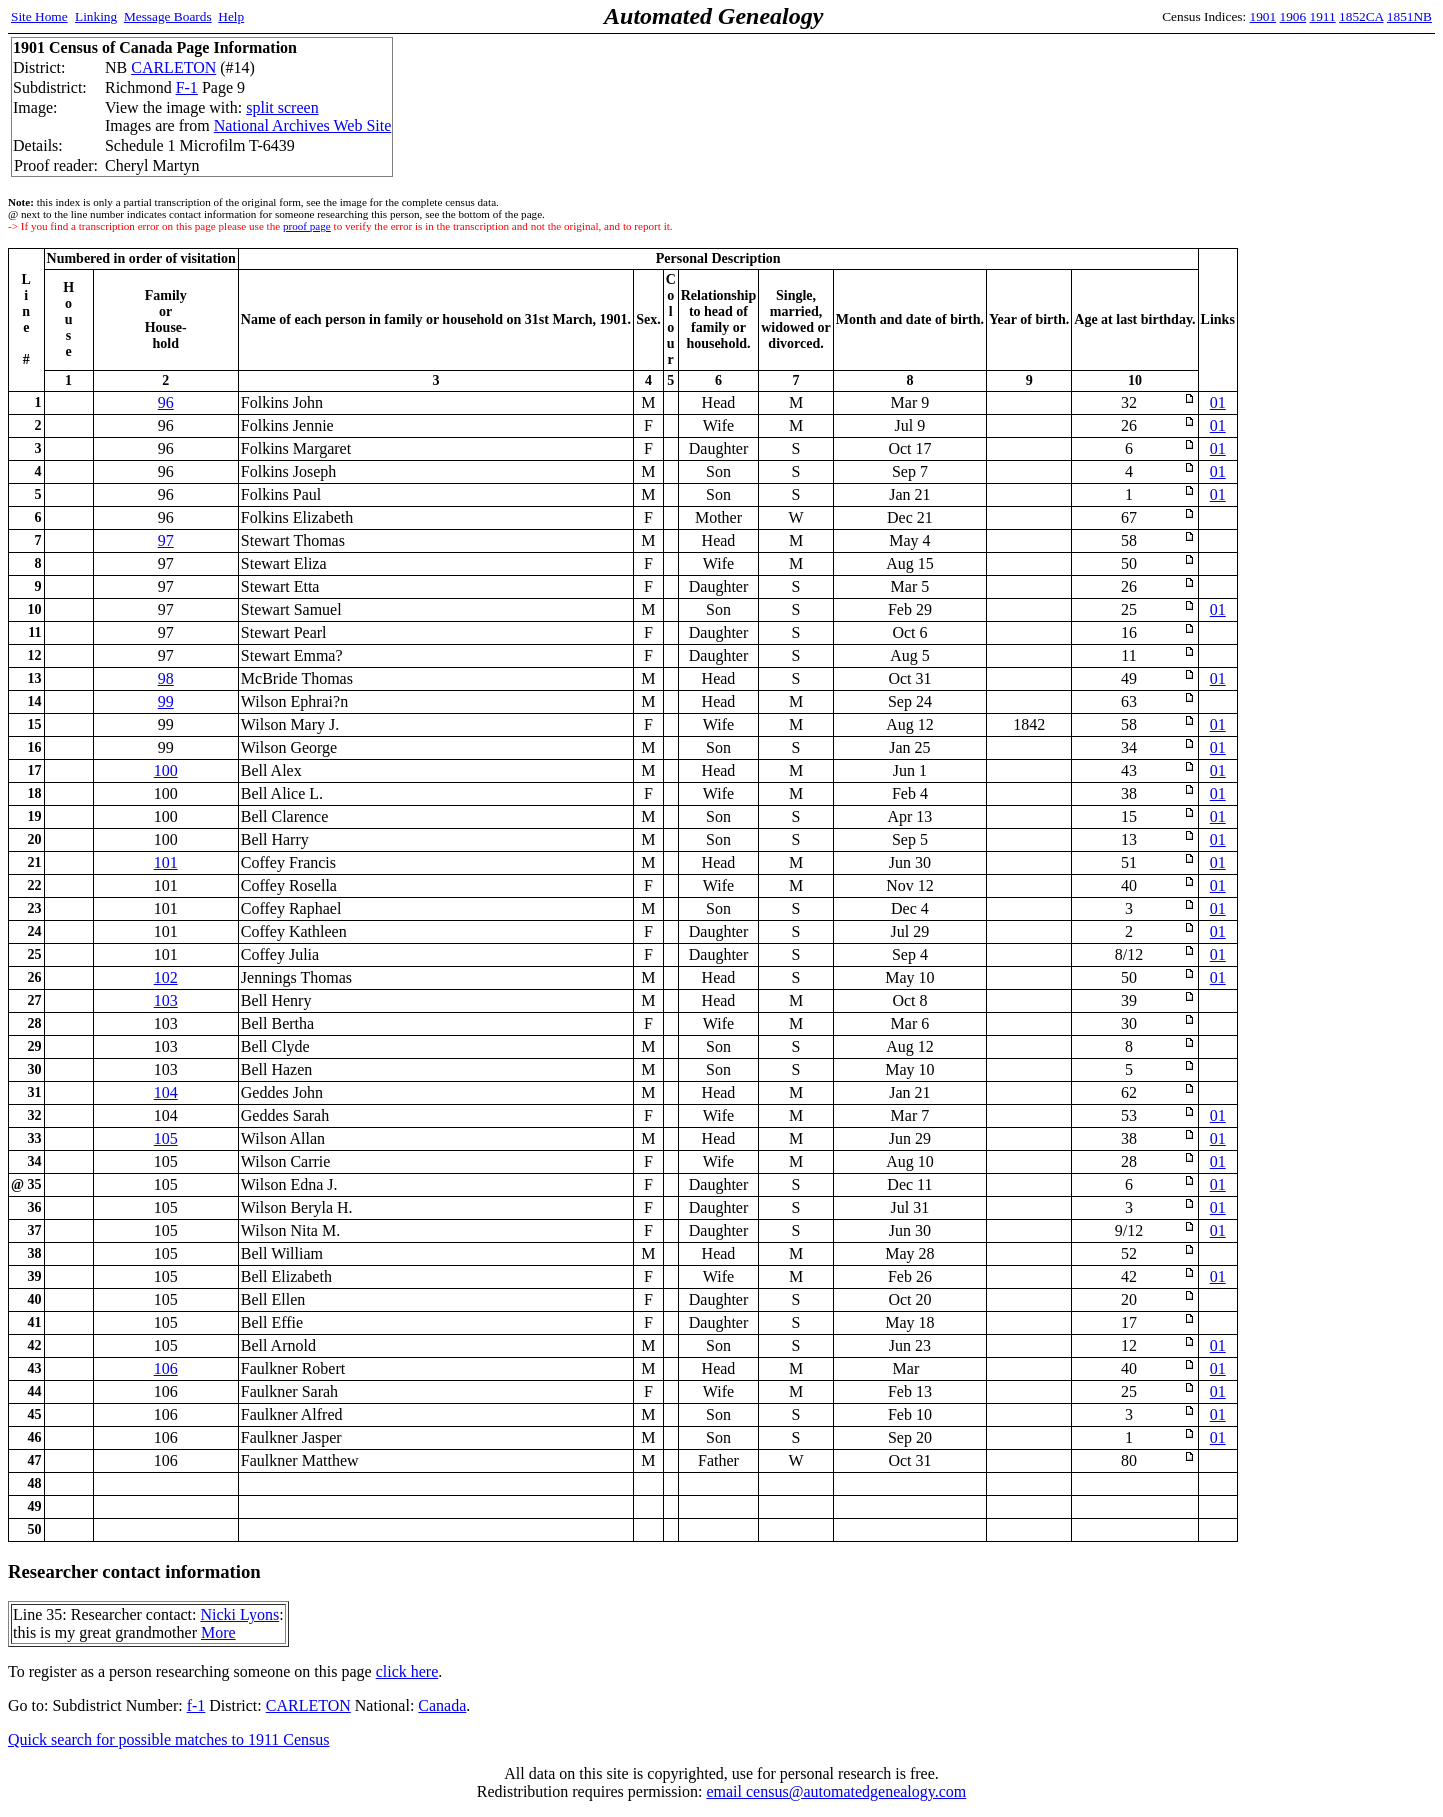 The image size is (1443, 1817). Describe the element at coordinates (407, 1671) in the screenshot. I see `click here` at that location.